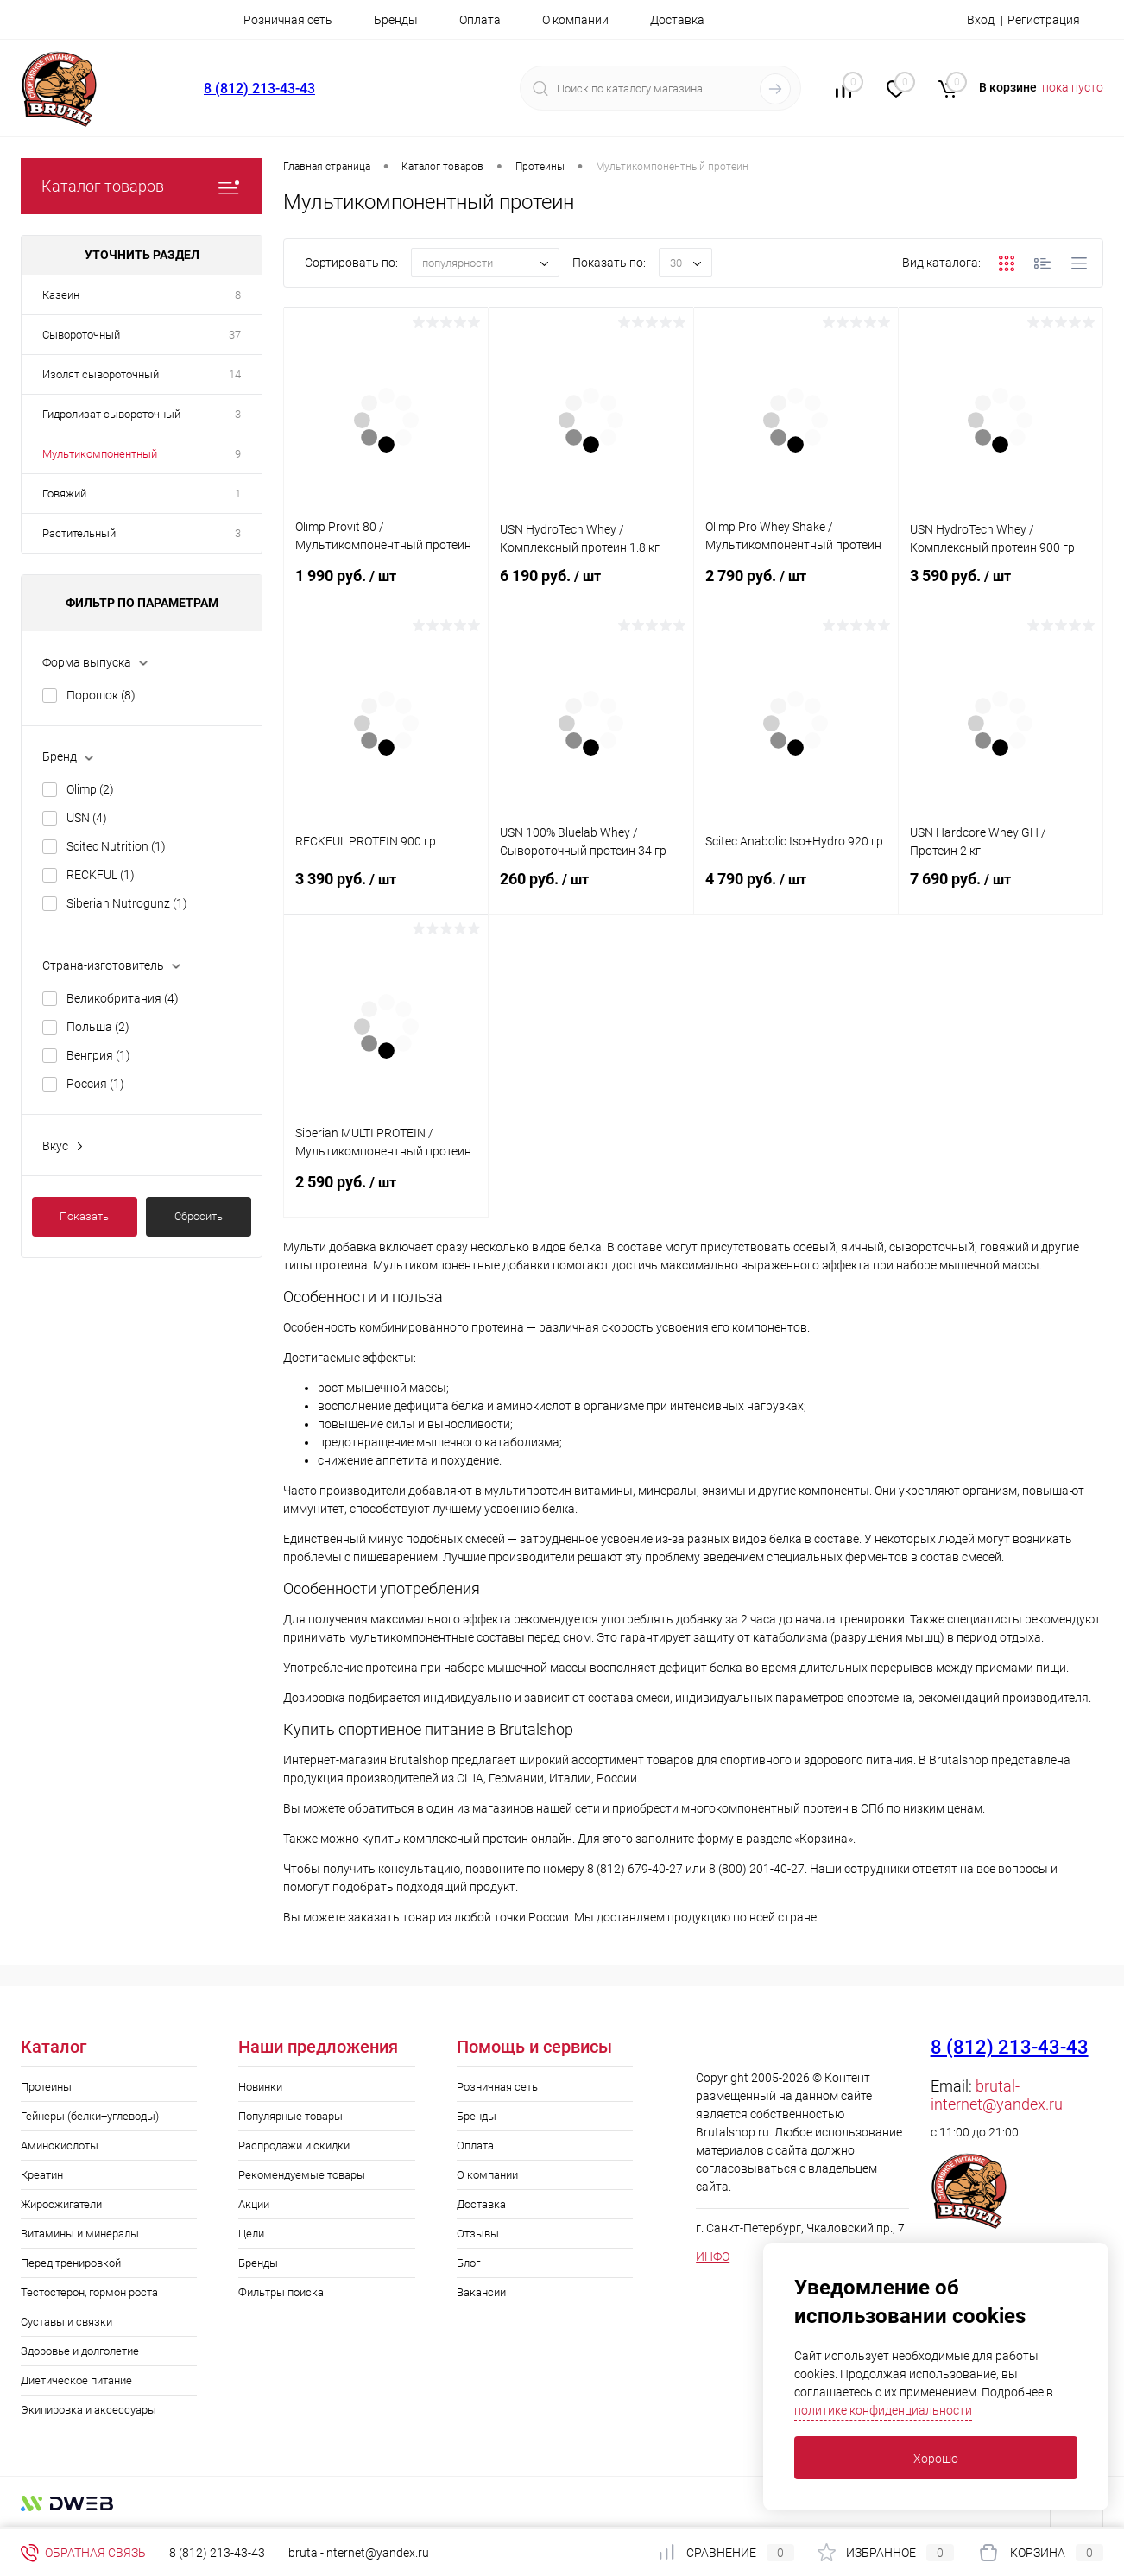 This screenshot has height=2576, width=1124. I want to click on Рекомендуемые товары, so click(301, 2174).